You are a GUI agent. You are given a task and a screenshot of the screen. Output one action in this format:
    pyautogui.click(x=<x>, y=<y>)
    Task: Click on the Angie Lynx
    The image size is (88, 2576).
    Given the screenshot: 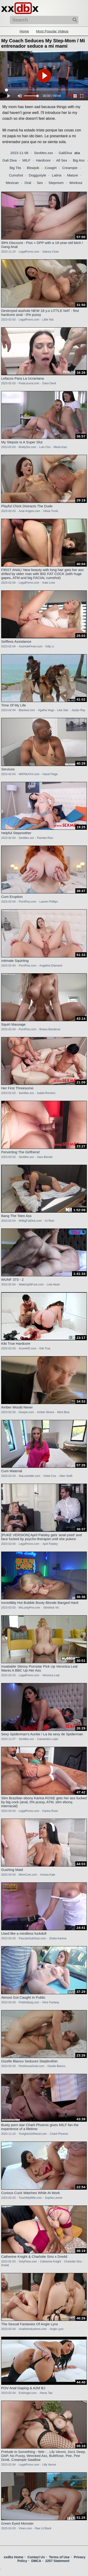 What is the action you would take?
    pyautogui.click(x=57, y=2329)
    